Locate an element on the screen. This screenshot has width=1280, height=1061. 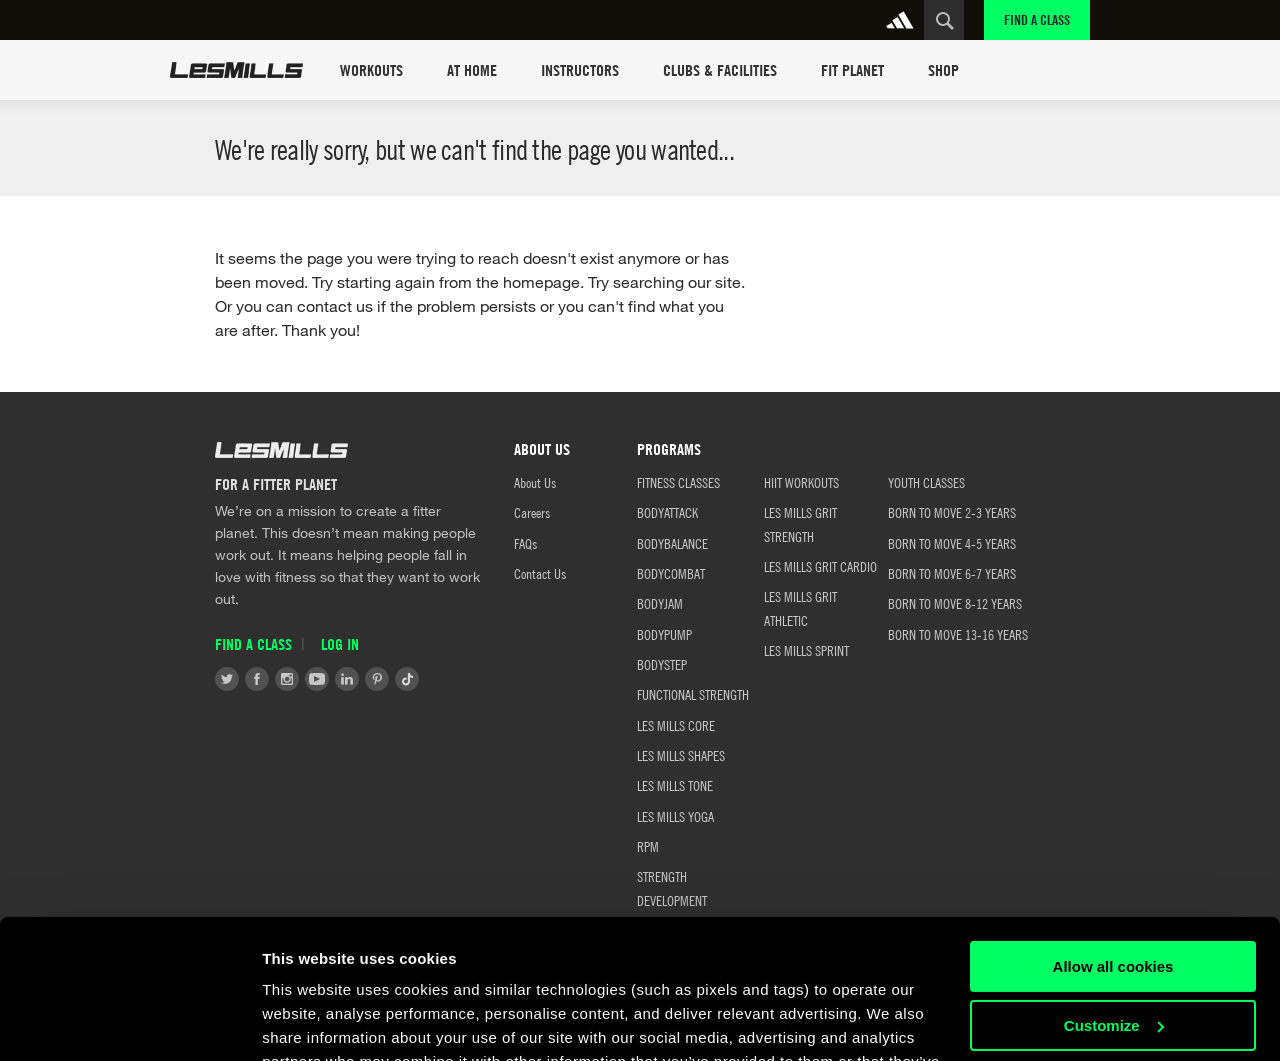
BODYBALANCE is located at coordinates (672, 543).